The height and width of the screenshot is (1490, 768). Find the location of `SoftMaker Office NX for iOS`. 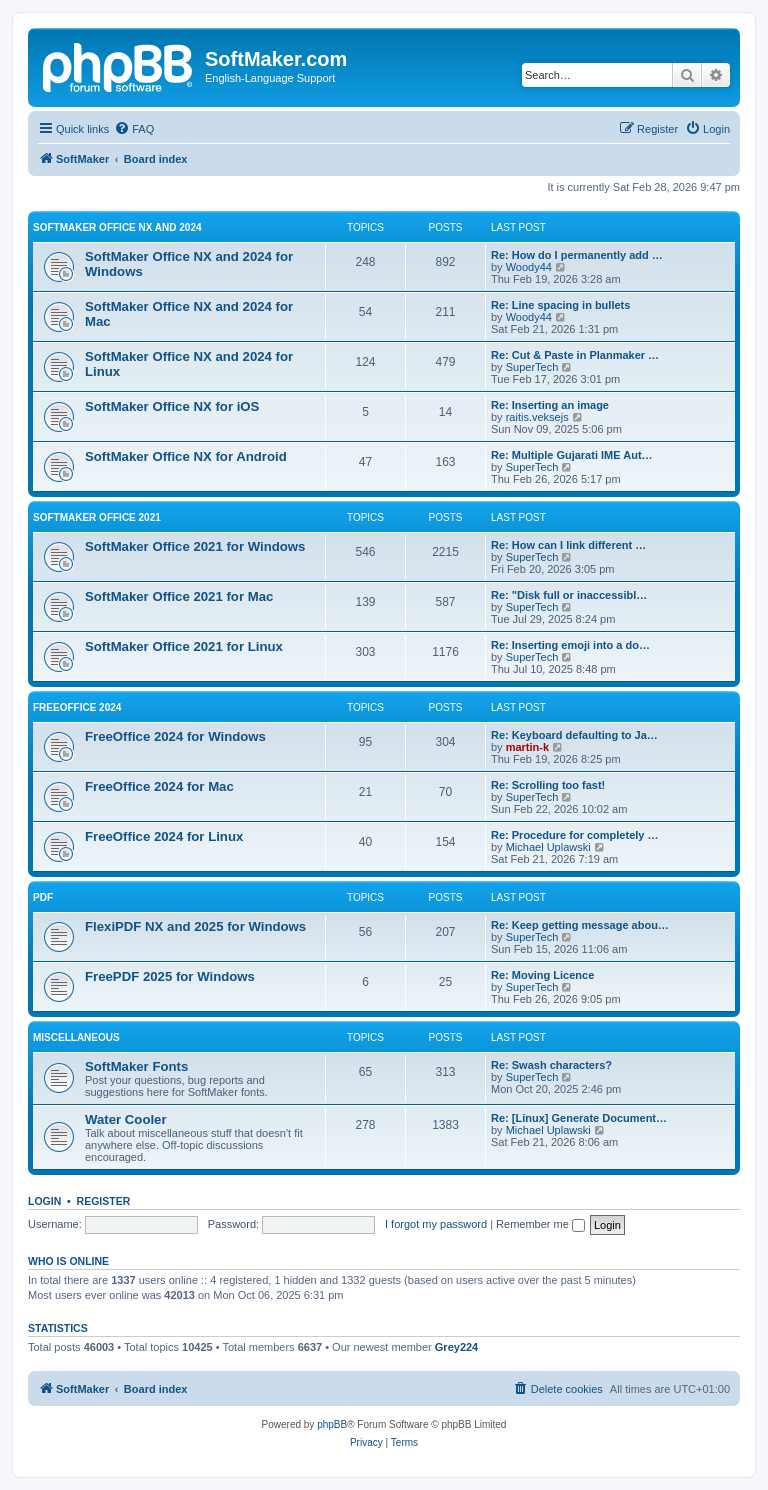

SoftMaker Office NX for iOS is located at coordinates (172, 406).